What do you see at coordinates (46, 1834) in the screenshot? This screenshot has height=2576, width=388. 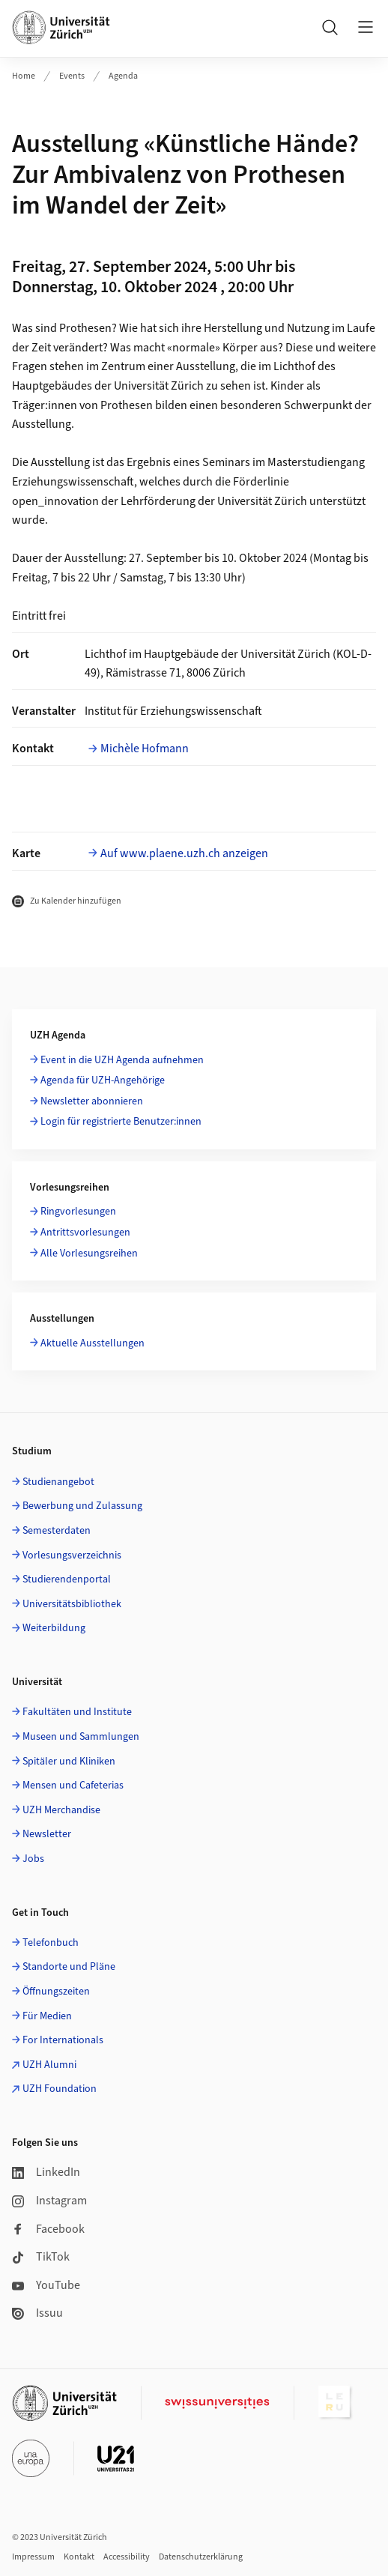 I see `Newsletter` at bounding box center [46, 1834].